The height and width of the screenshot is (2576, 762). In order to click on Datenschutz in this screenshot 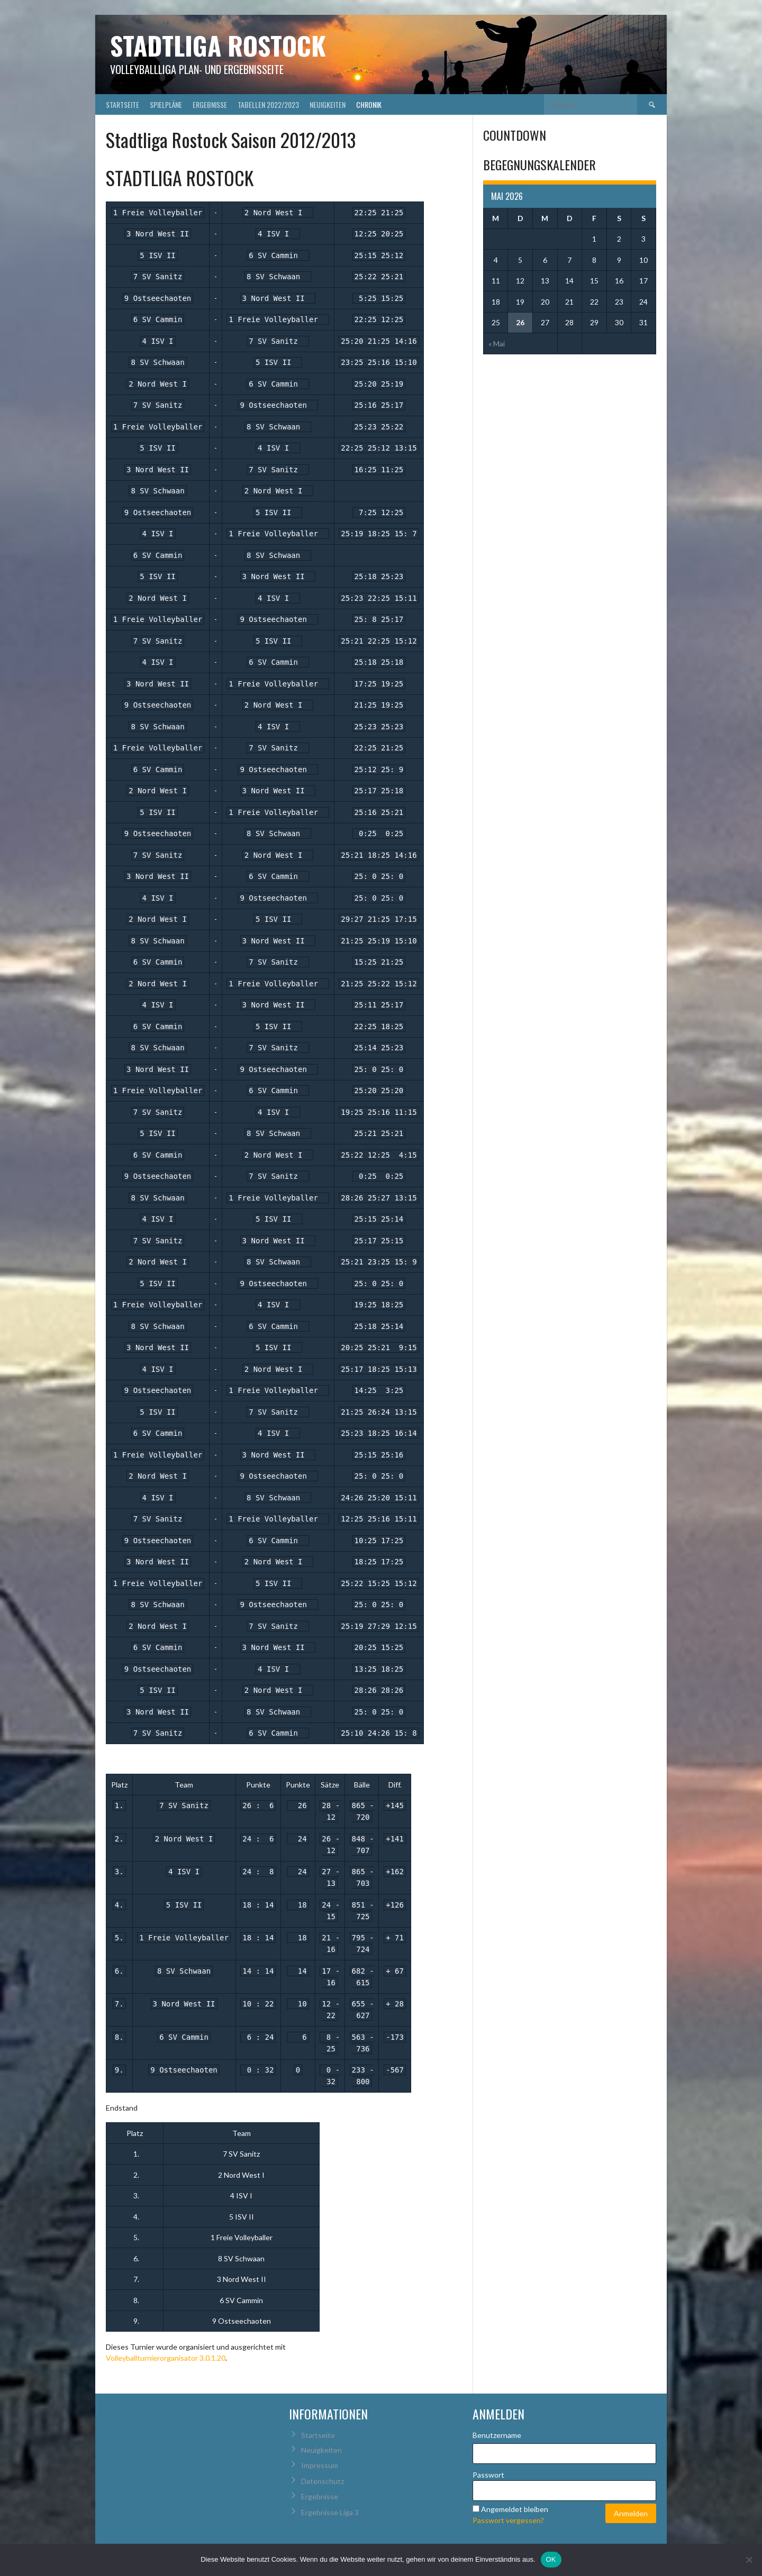, I will do `click(322, 2481)`.